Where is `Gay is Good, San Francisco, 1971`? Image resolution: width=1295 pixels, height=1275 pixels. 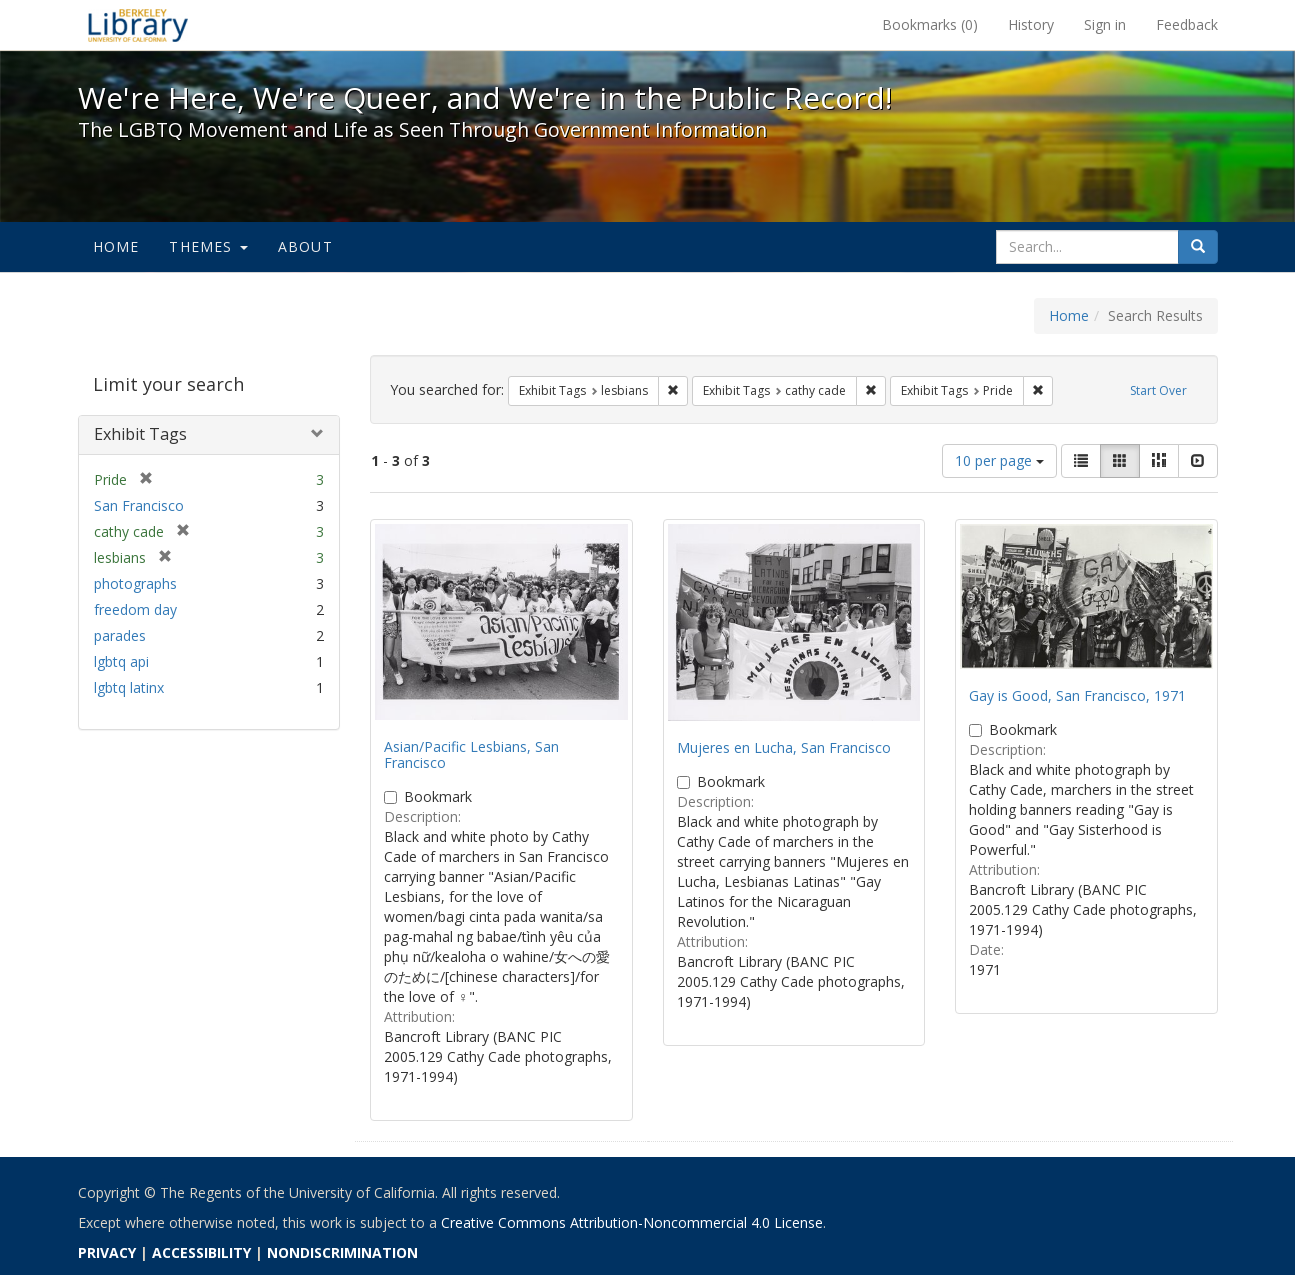 Gay is Good, San Francisco, 1971 is located at coordinates (1077, 695).